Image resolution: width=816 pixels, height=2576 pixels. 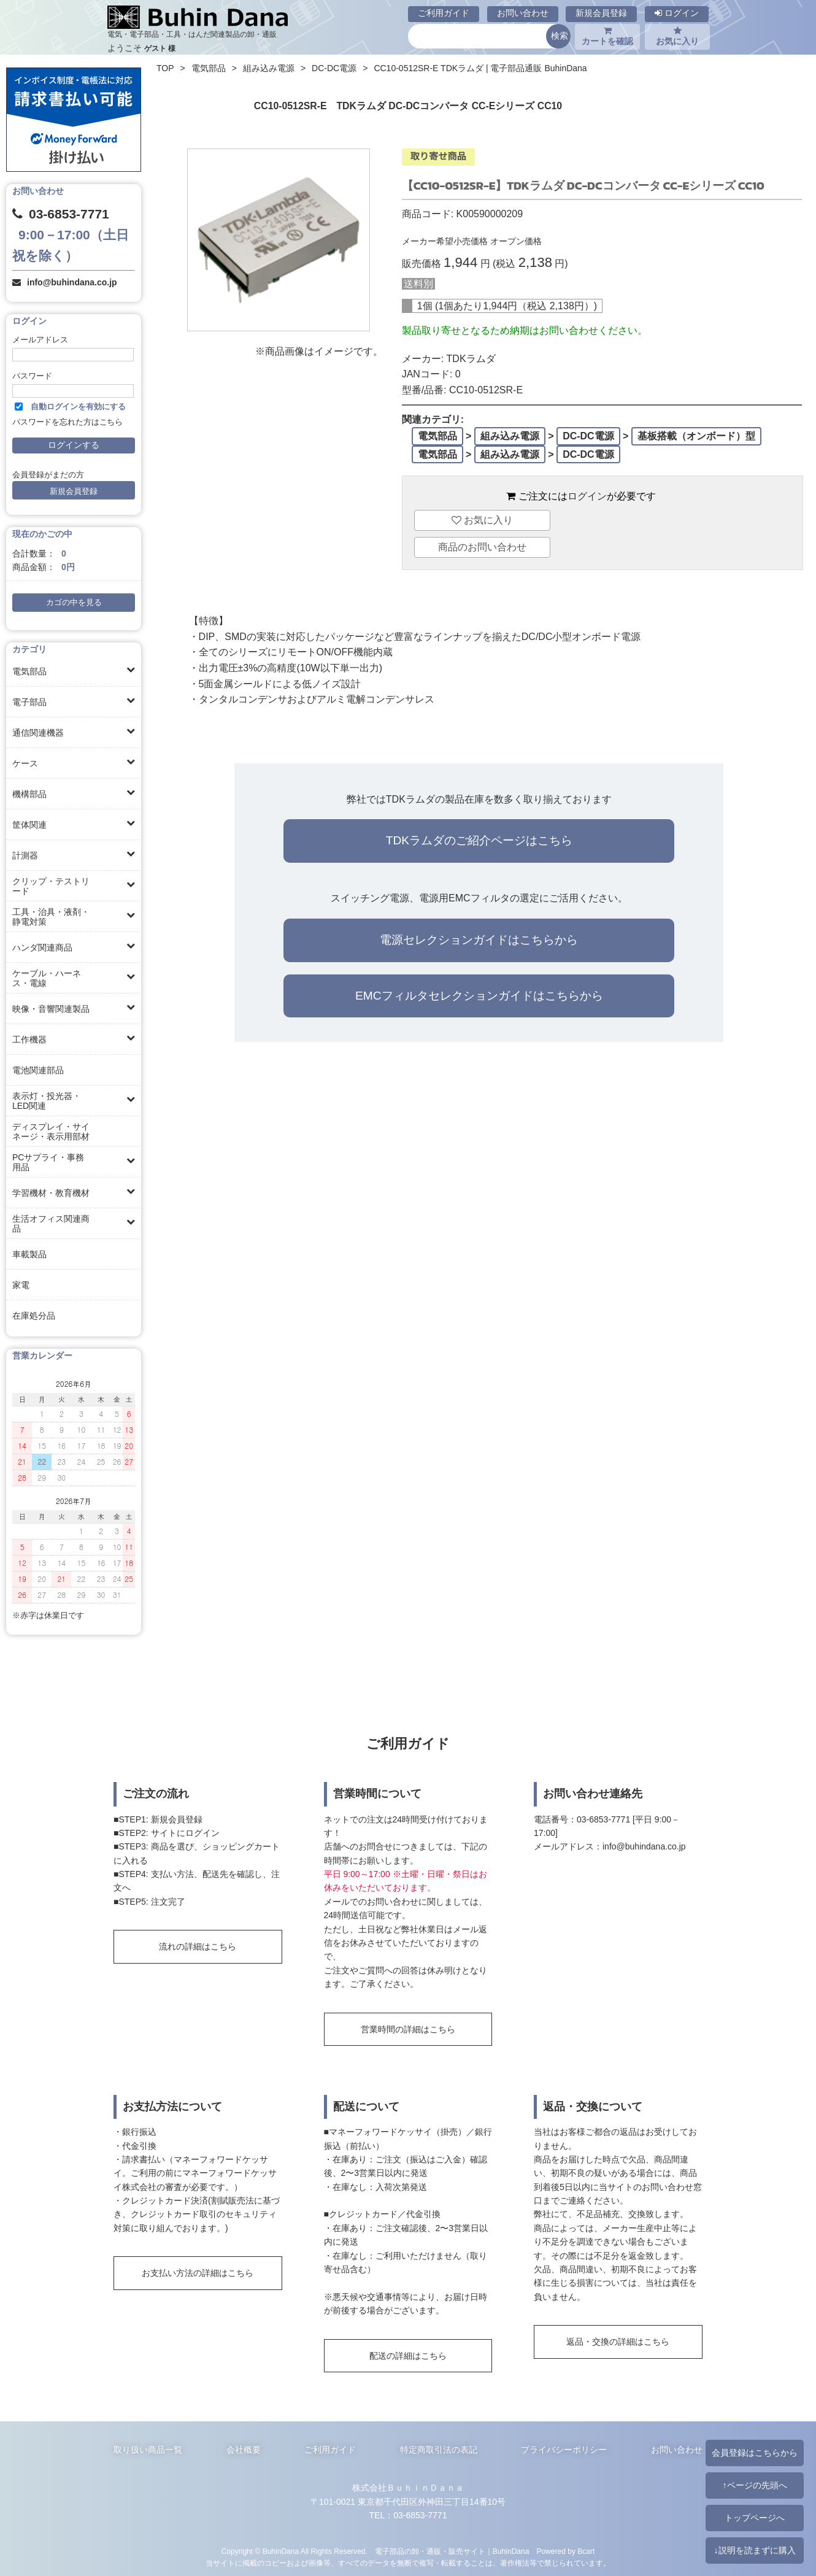 What do you see at coordinates (67, 422) in the screenshot?
I see `パスワードを忘れた方はこちら` at bounding box center [67, 422].